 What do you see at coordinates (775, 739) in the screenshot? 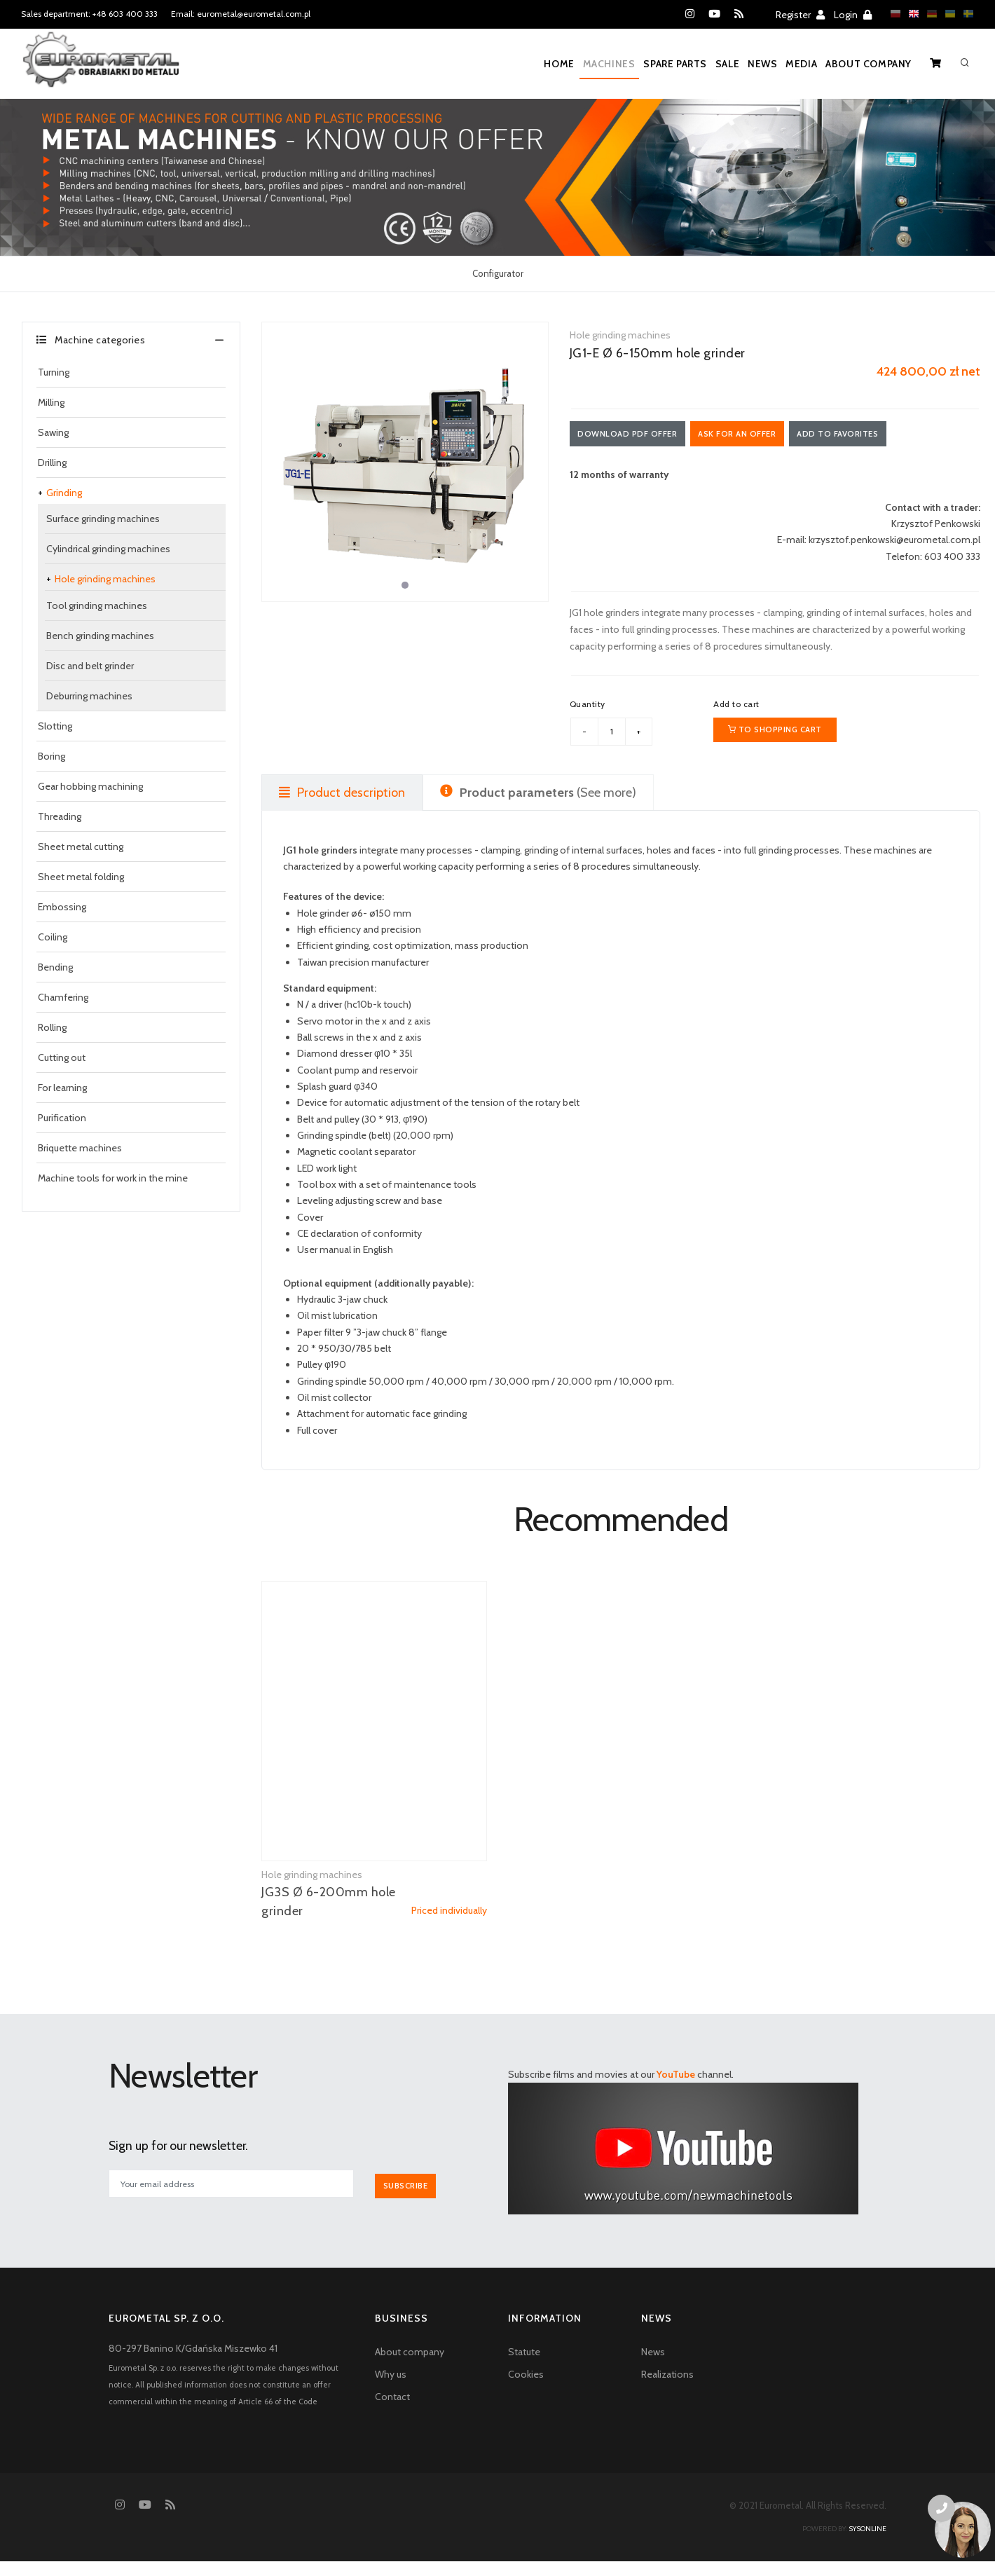
I see `To shopping cart` at bounding box center [775, 739].